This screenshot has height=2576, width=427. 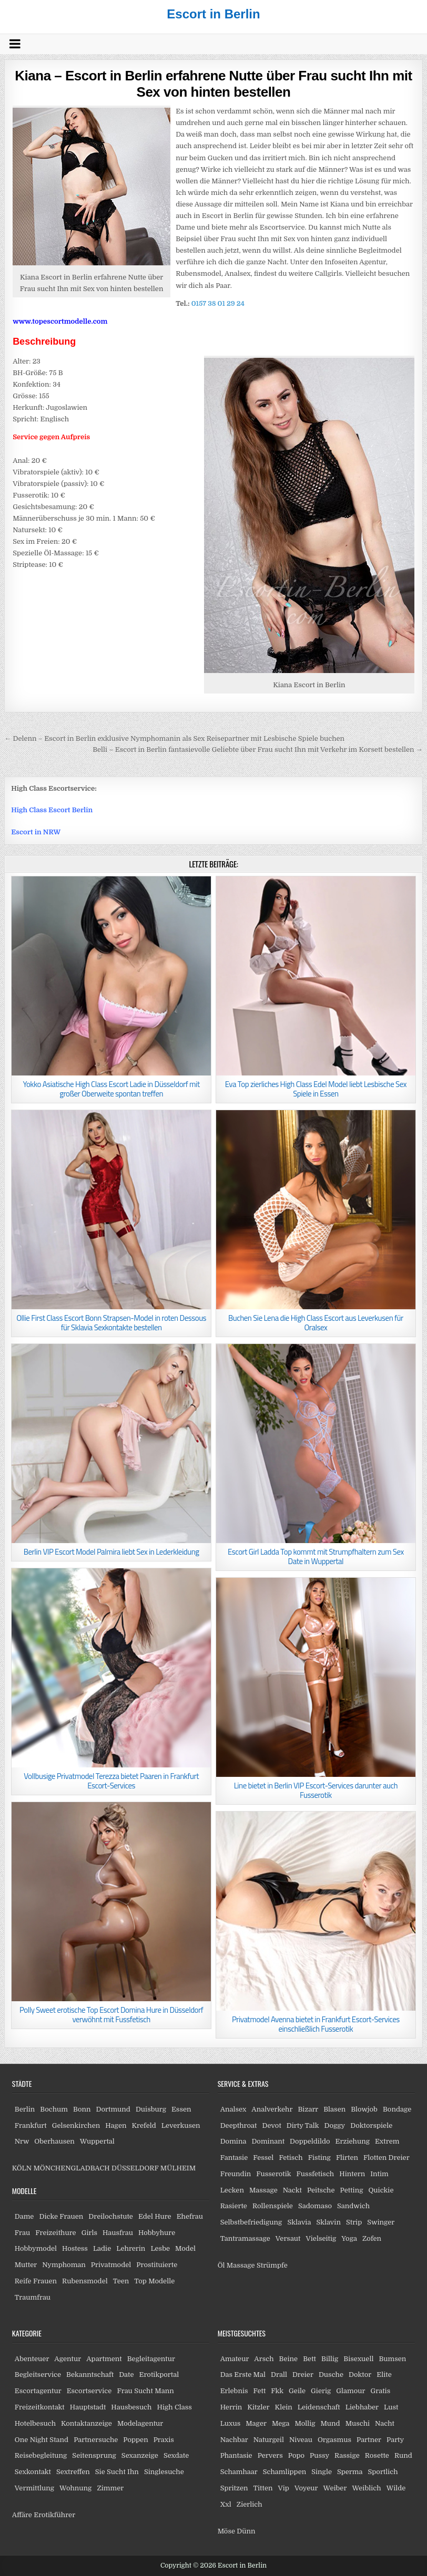 What do you see at coordinates (154, 2281) in the screenshot?
I see `Top Modelle` at bounding box center [154, 2281].